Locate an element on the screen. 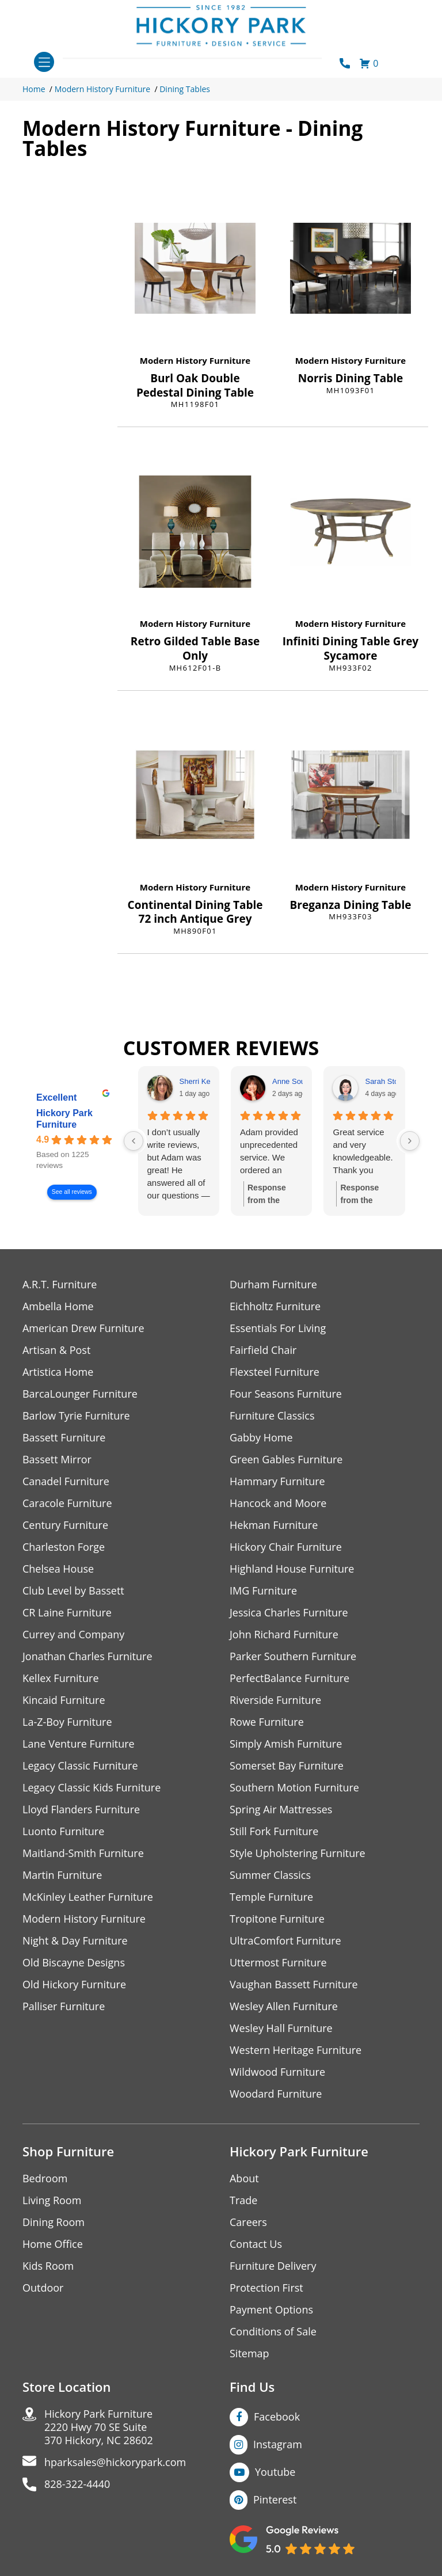 Image resolution: width=442 pixels, height=2576 pixels. CR Laine Furniture is located at coordinates (67, 1612).